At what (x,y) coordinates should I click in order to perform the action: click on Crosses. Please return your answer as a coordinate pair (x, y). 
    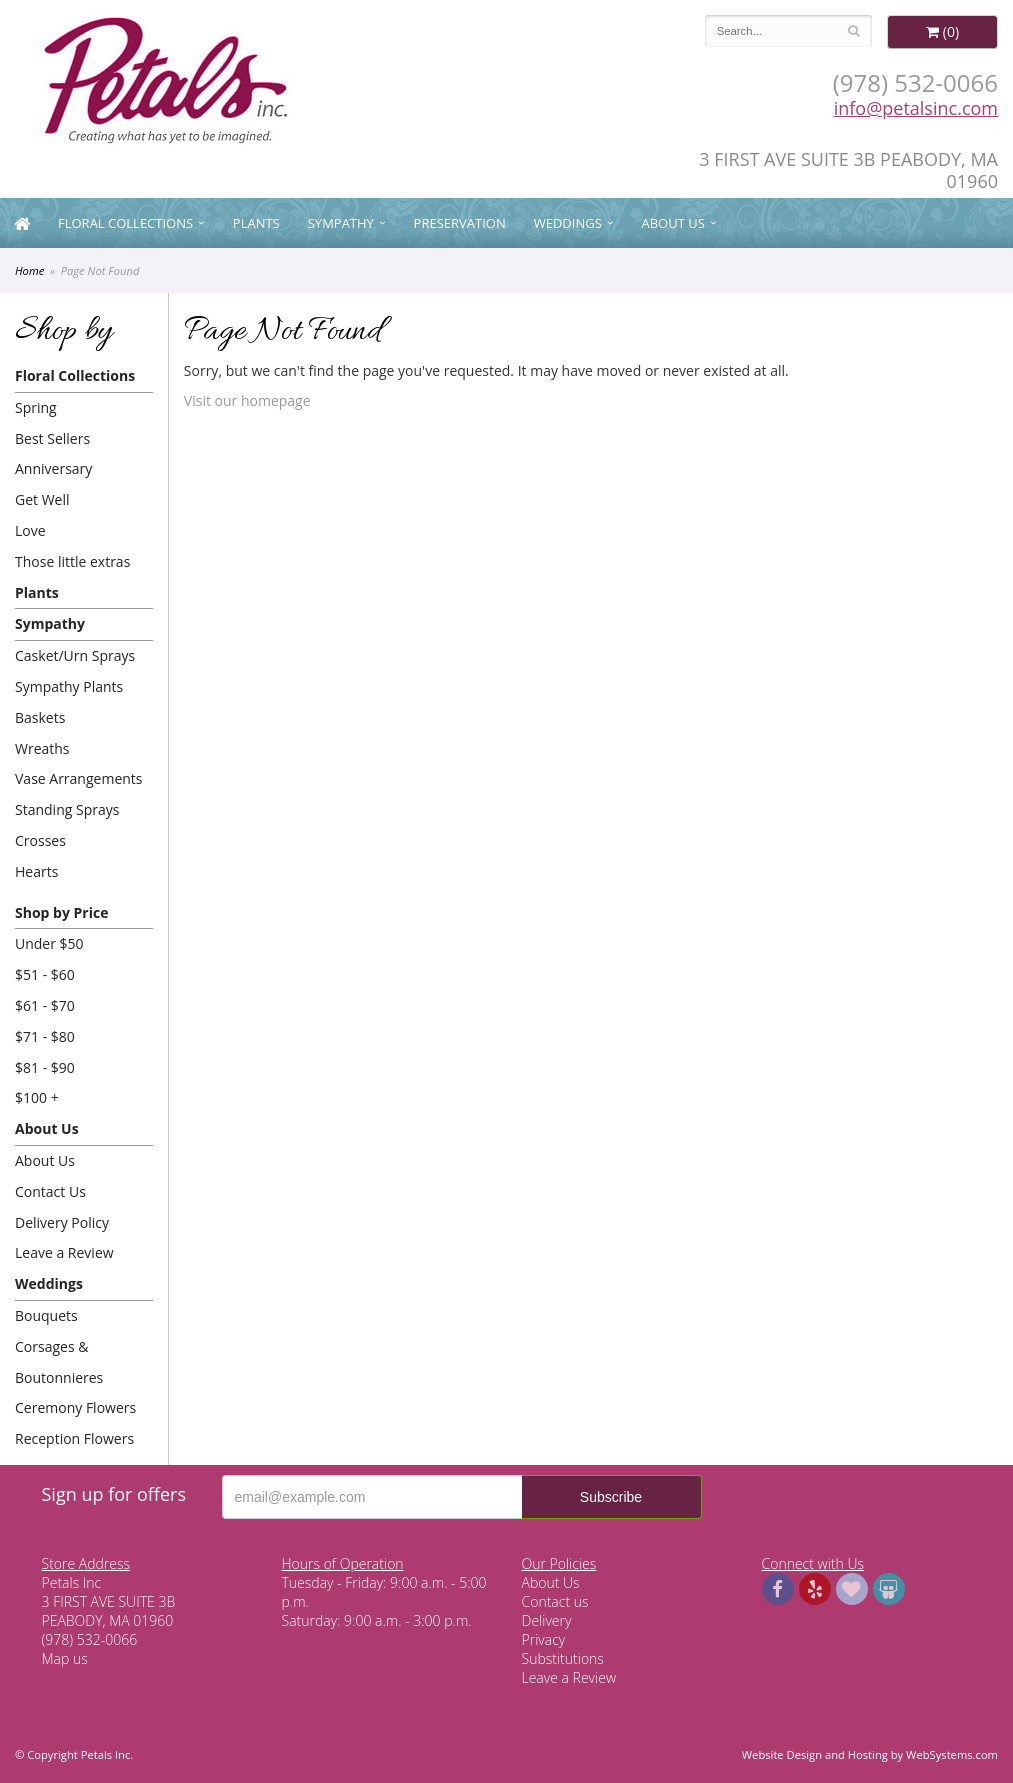
    Looking at the image, I should click on (40, 840).